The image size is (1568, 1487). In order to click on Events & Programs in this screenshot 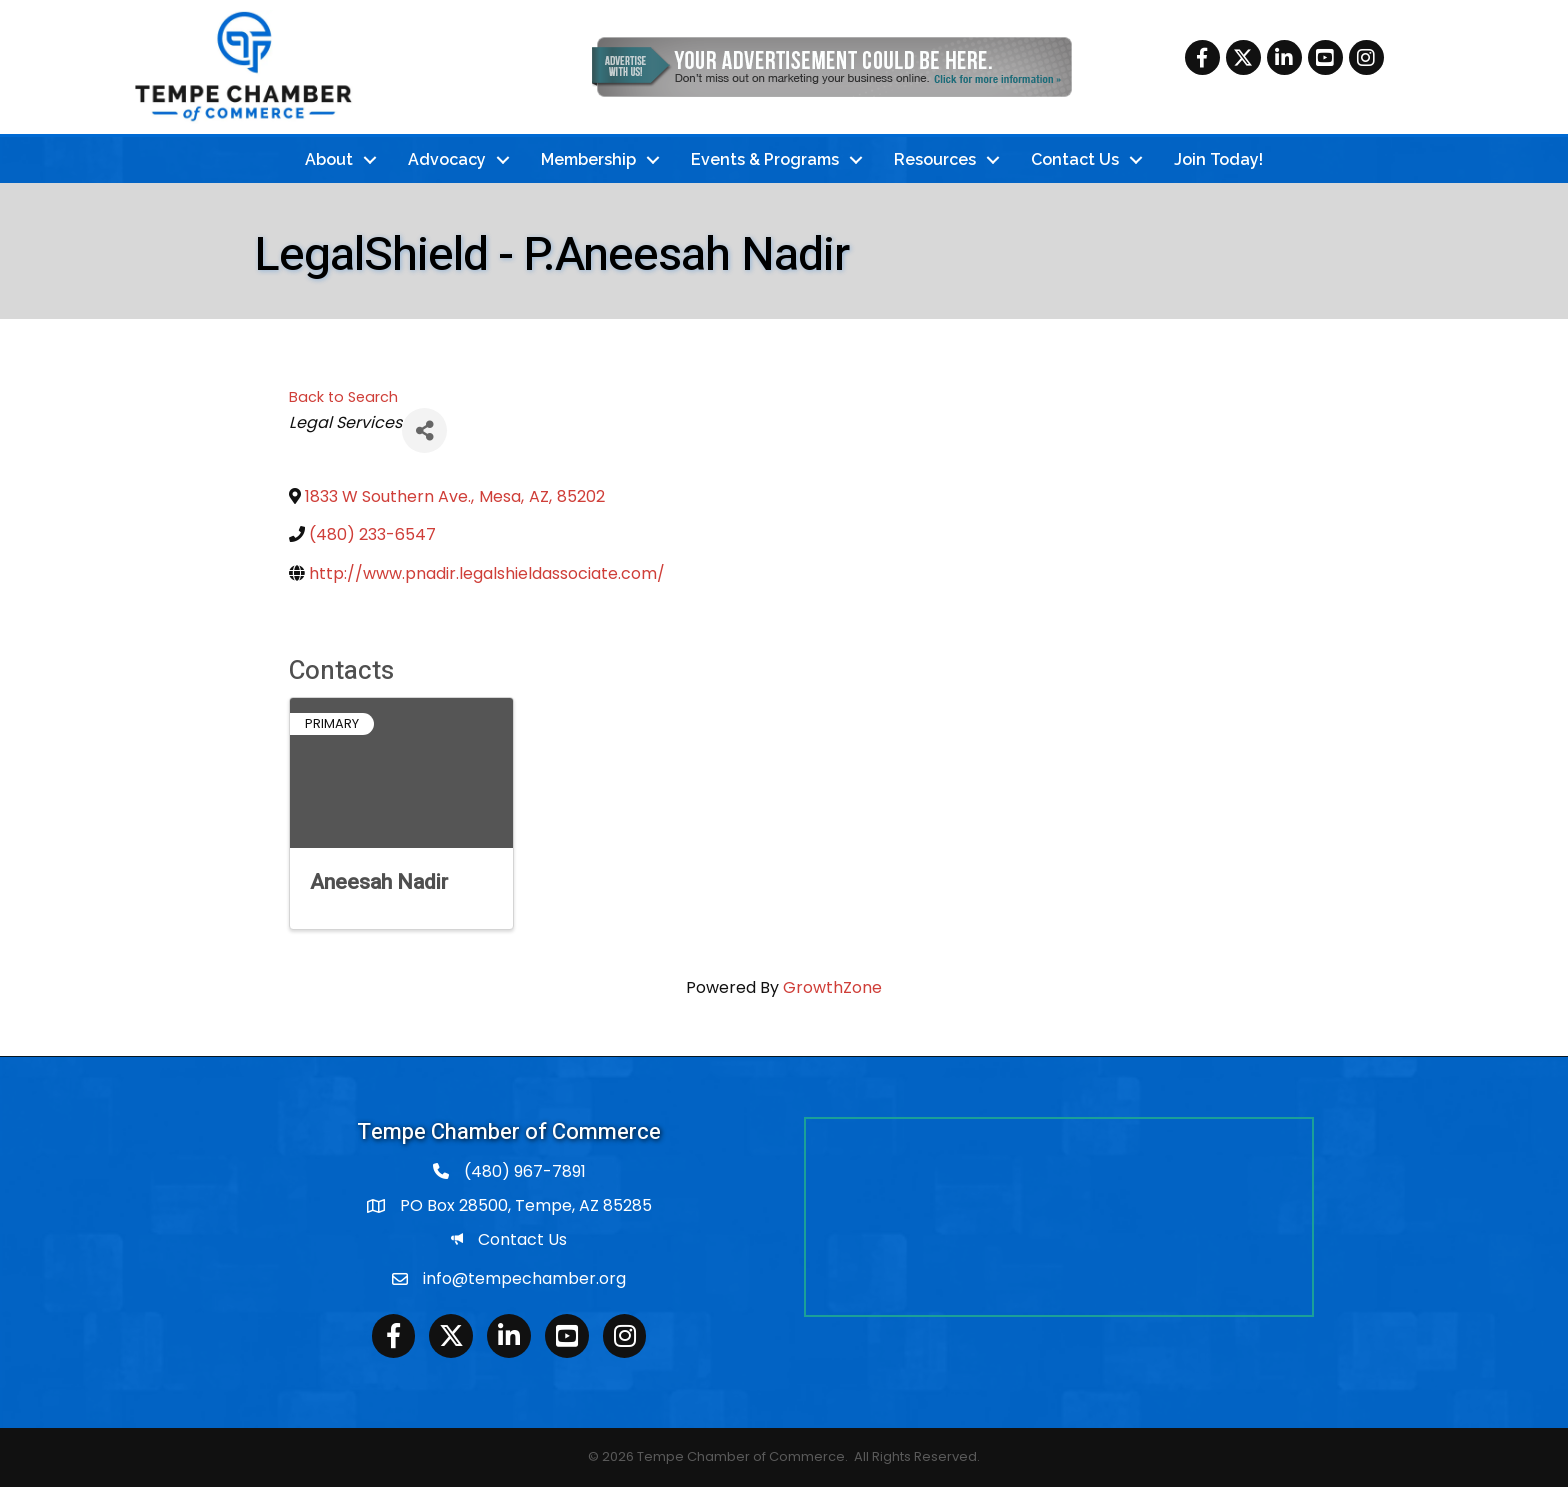, I will do `click(765, 159)`.